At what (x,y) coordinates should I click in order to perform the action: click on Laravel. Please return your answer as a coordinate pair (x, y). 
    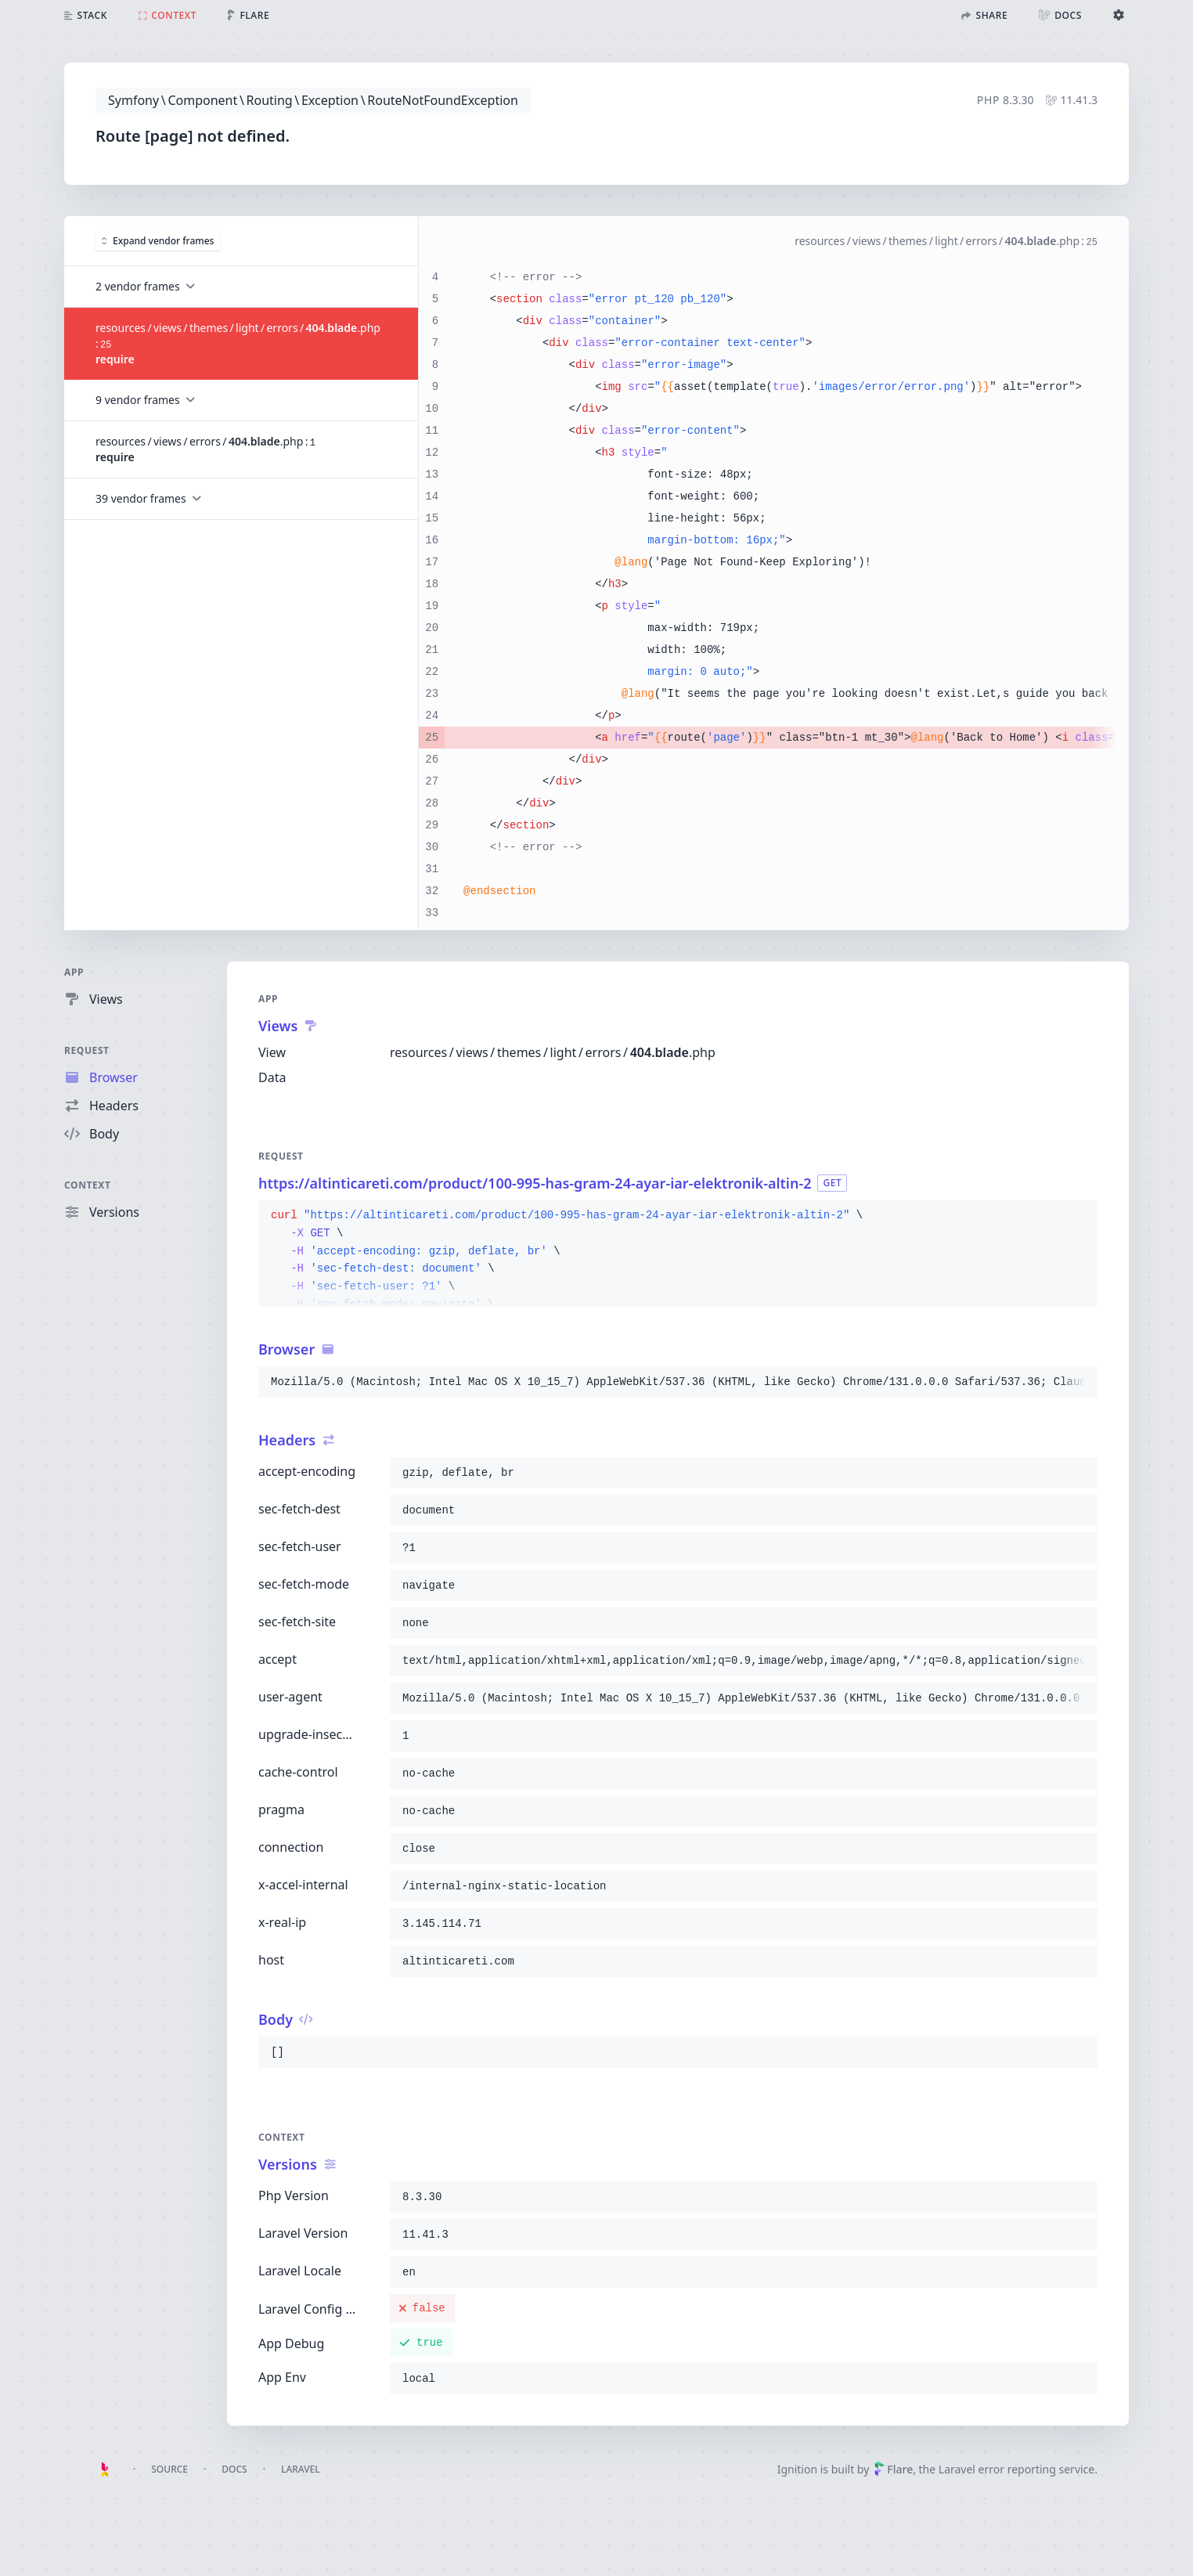
    Looking at the image, I should click on (300, 2469).